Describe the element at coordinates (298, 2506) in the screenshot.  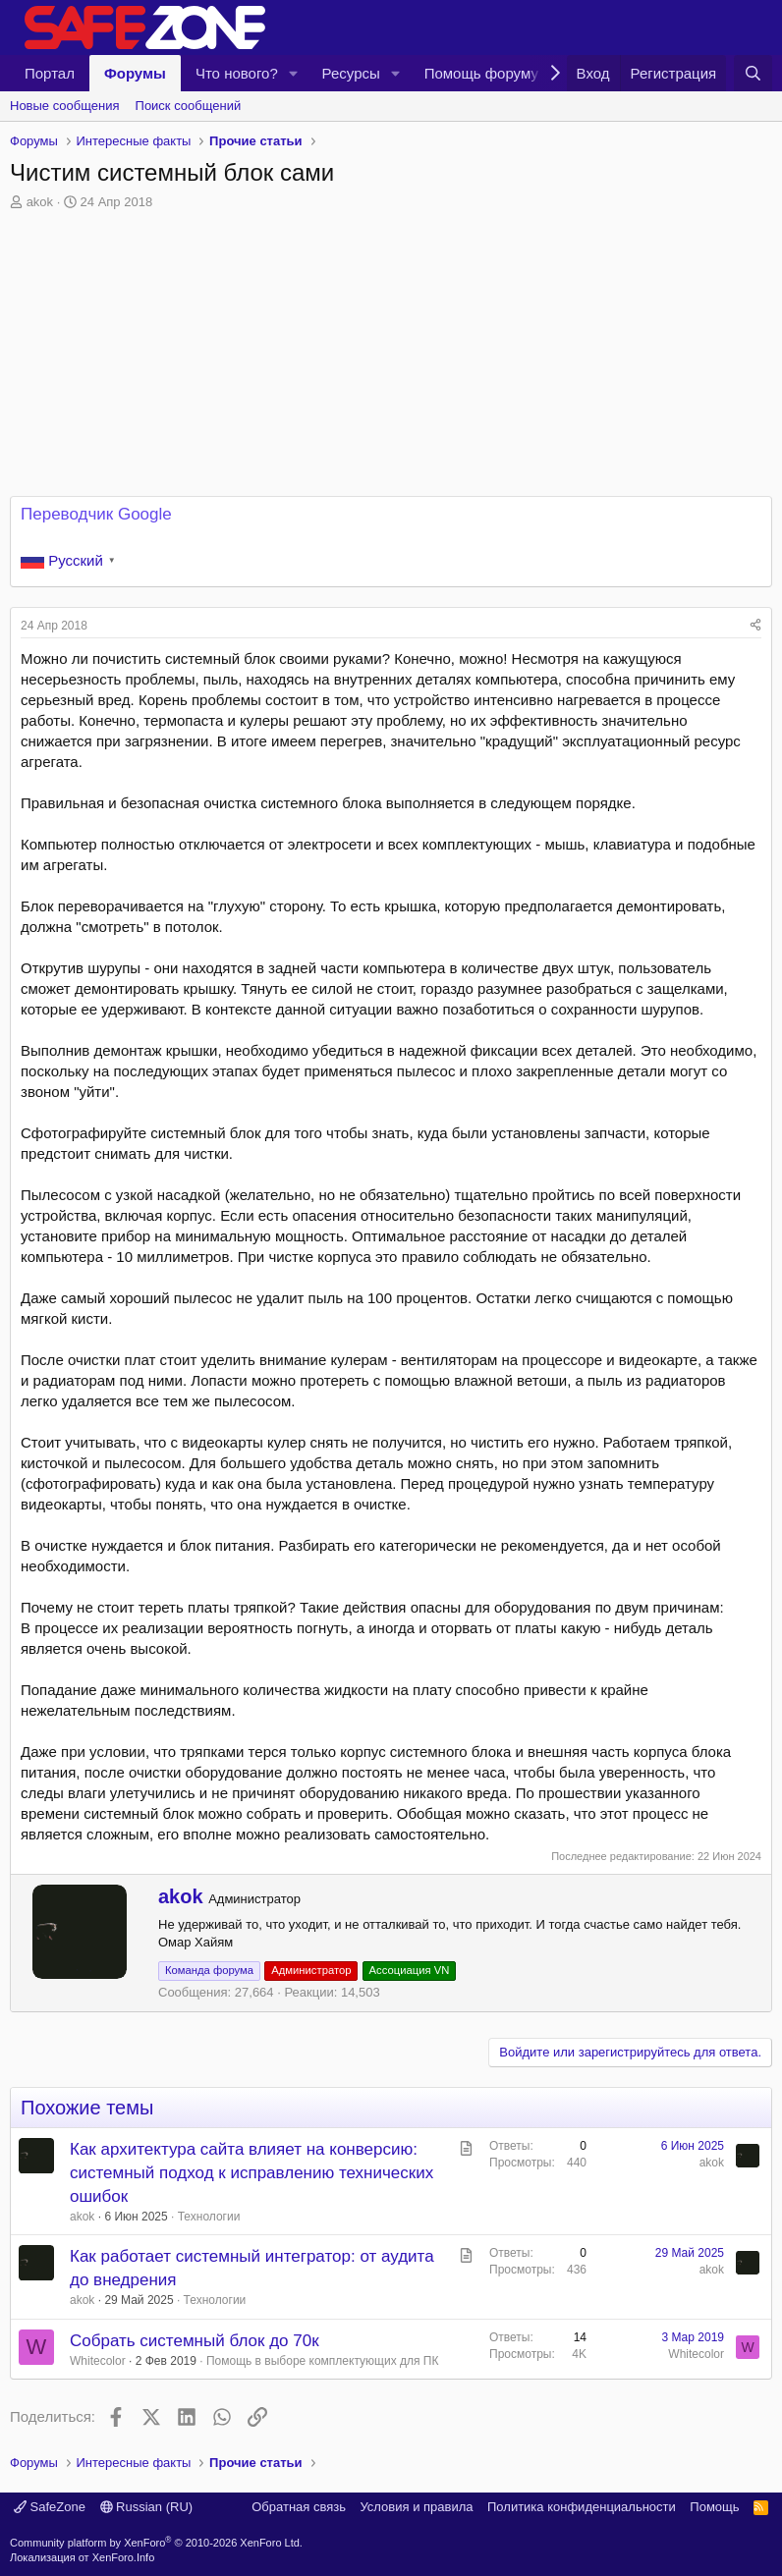
I see `Обратная связь` at that location.